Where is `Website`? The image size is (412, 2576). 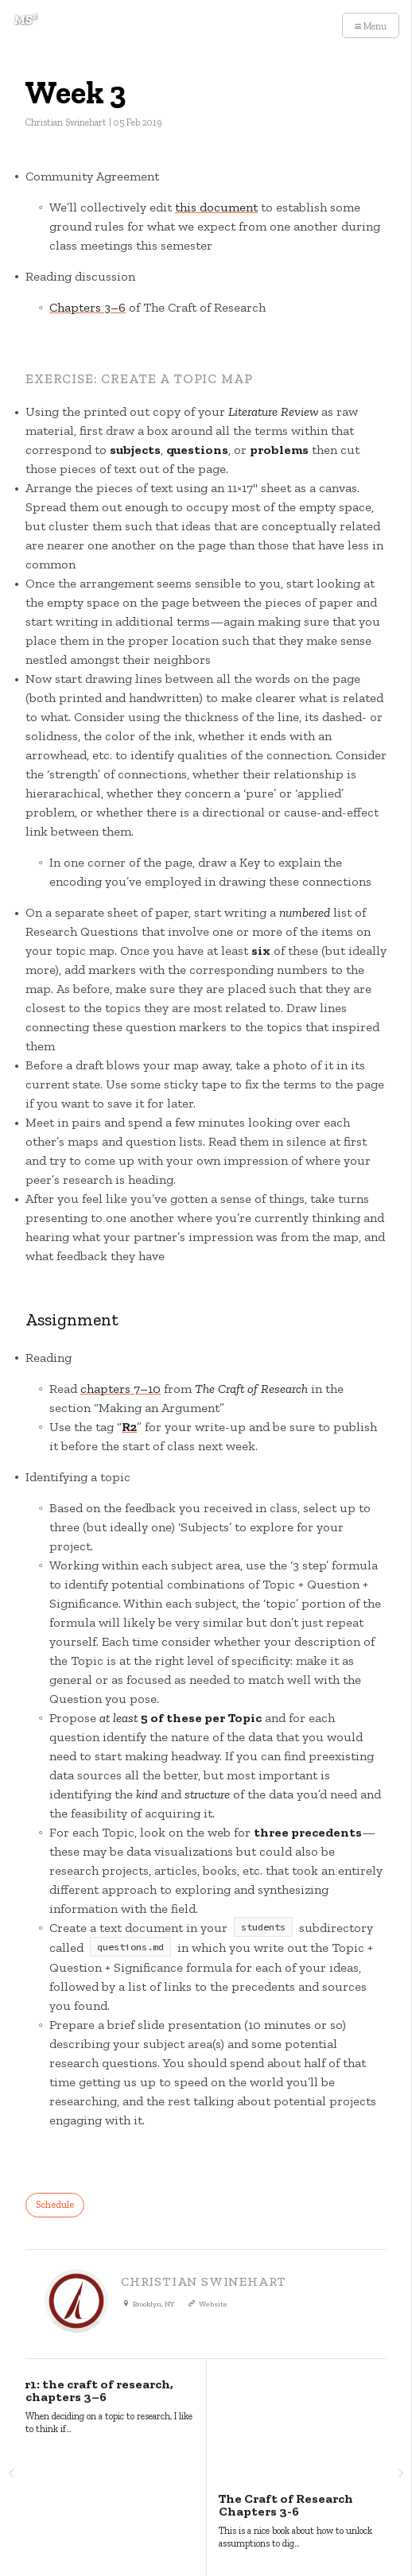
Website is located at coordinates (213, 2303).